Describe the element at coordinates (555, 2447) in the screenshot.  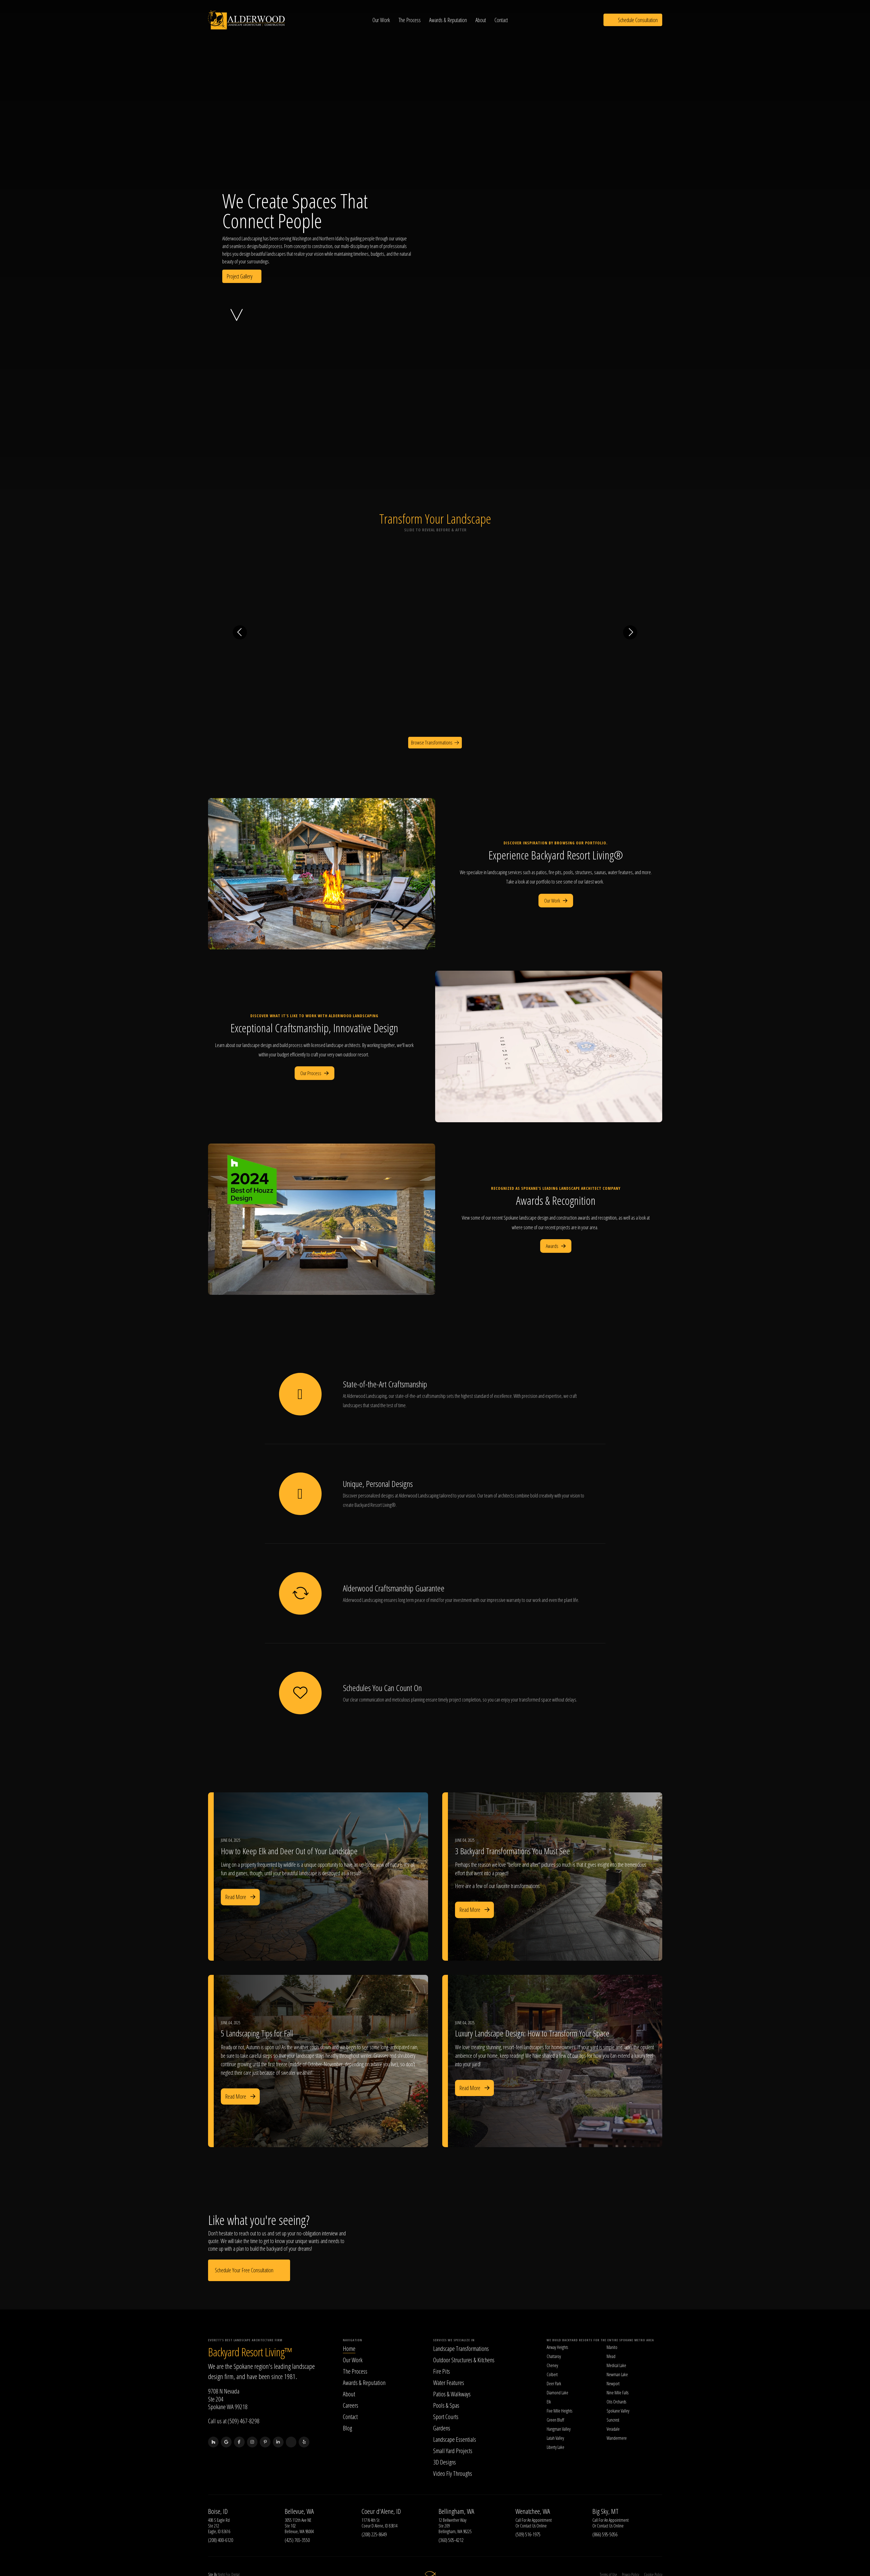
I see `Liberty Lake` at that location.